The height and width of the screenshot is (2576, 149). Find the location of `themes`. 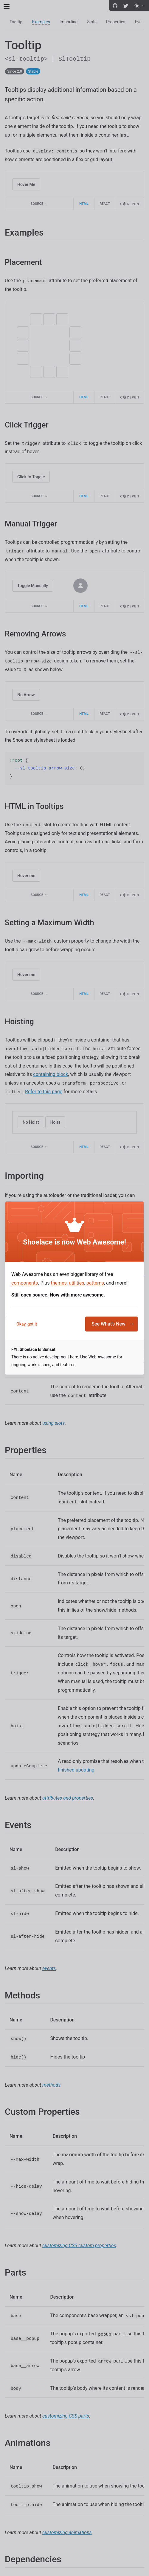

themes is located at coordinates (59, 1283).